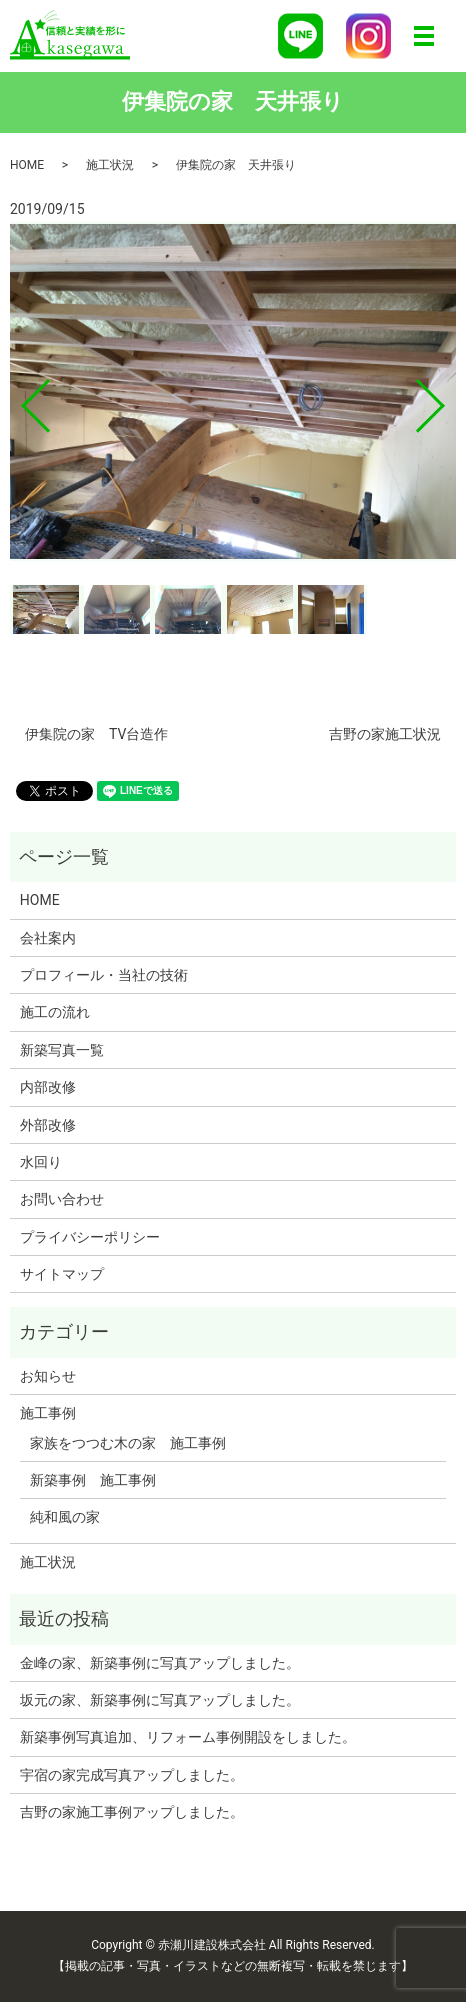  I want to click on 会社案内, so click(48, 938).